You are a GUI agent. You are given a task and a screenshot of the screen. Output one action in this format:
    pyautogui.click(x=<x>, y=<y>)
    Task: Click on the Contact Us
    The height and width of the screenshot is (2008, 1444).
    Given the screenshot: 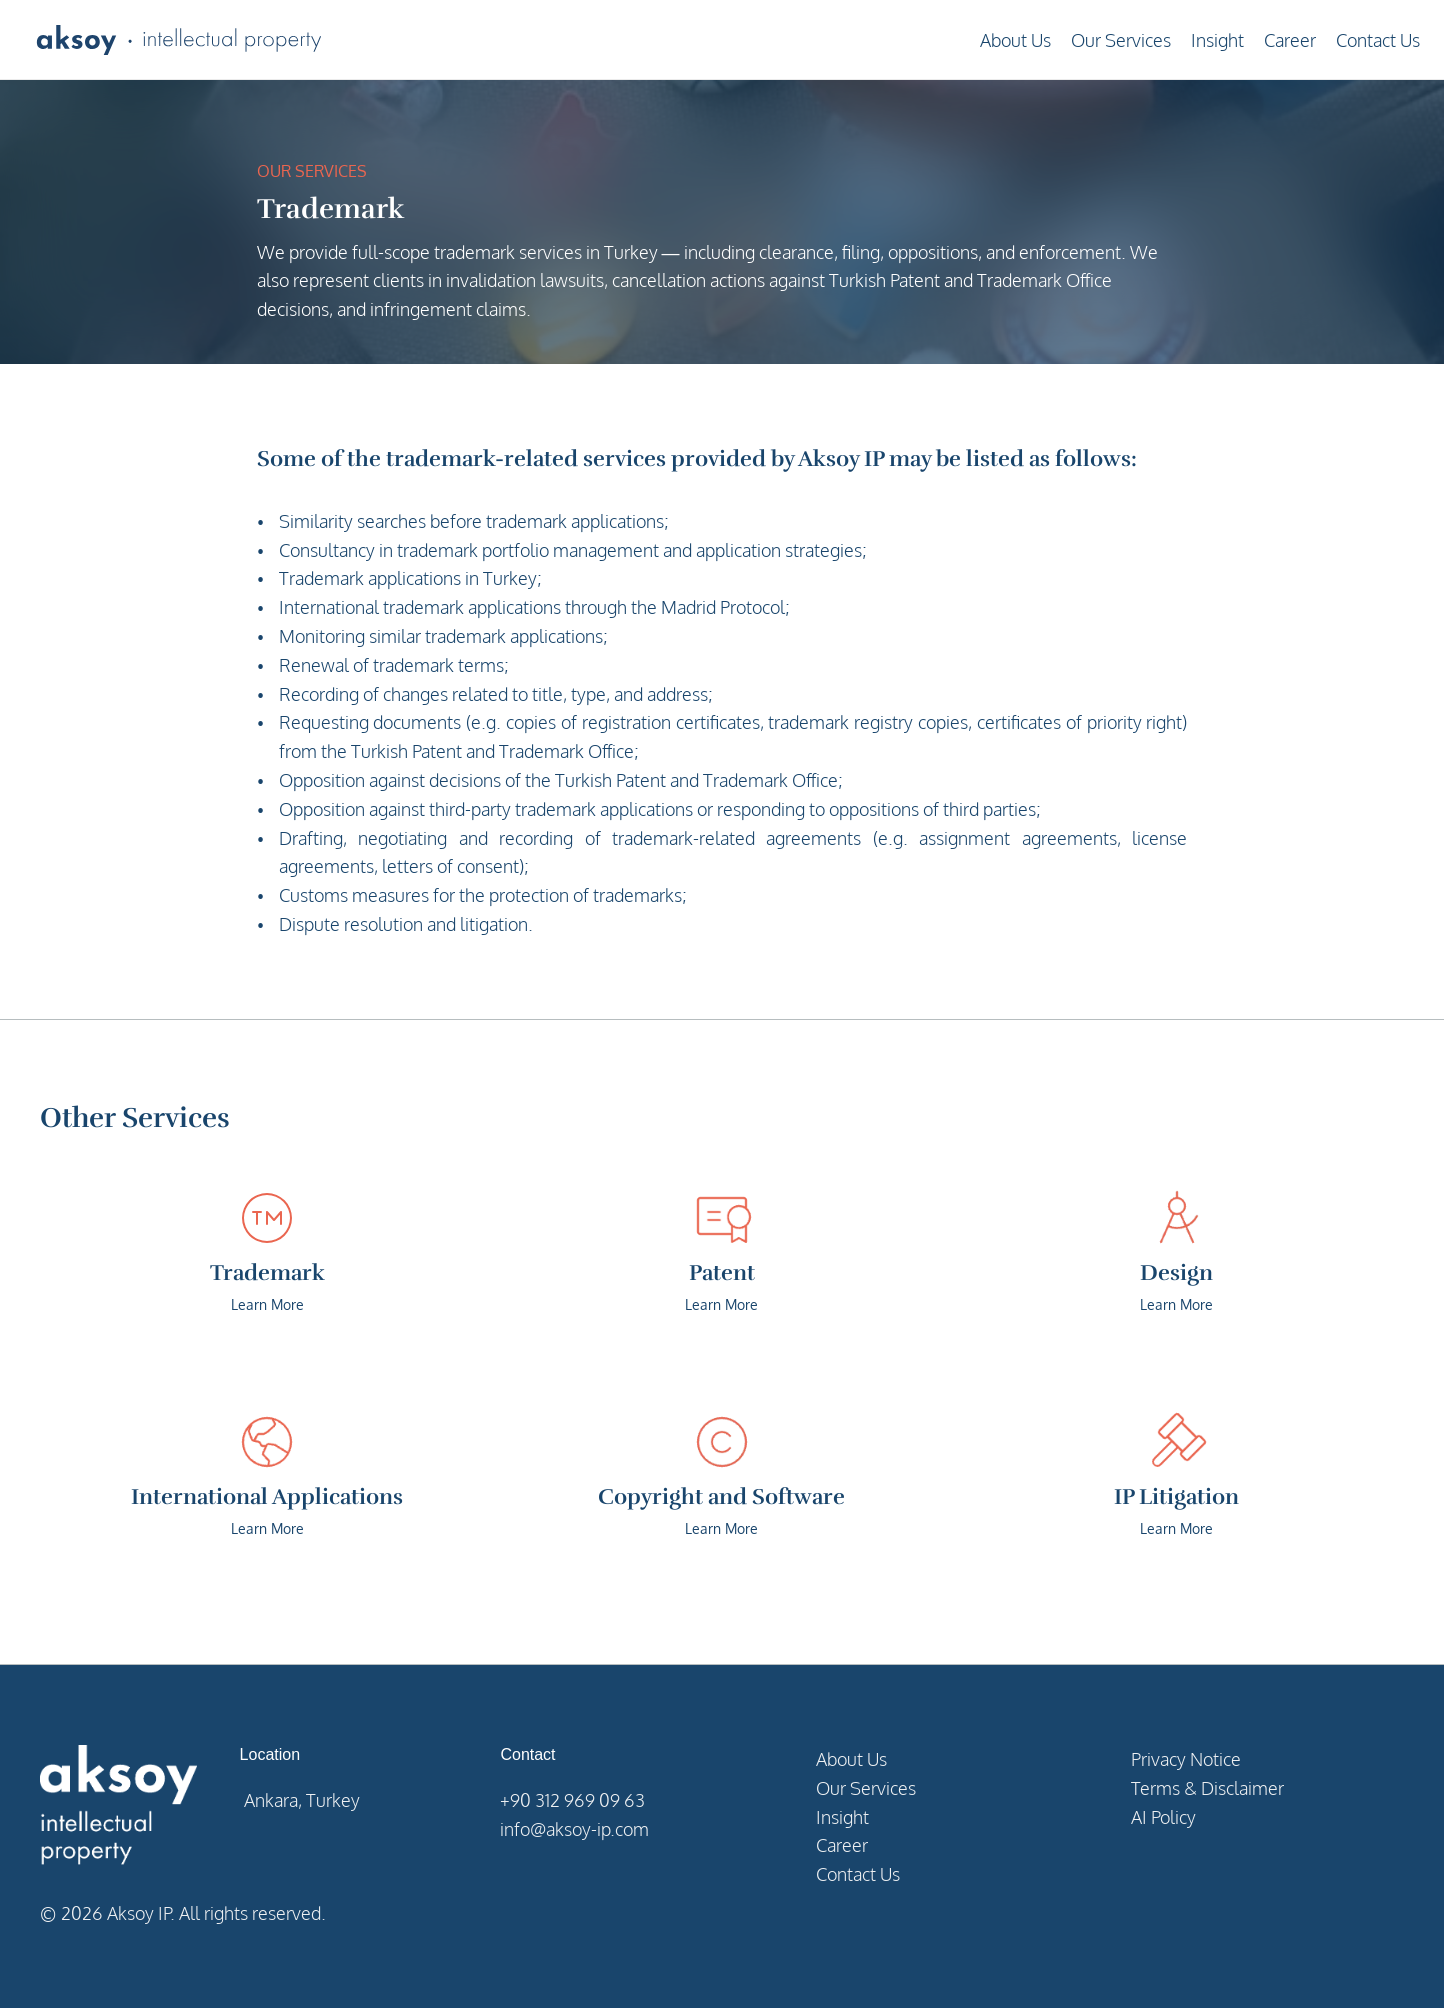 What is the action you would take?
    pyautogui.click(x=1378, y=40)
    